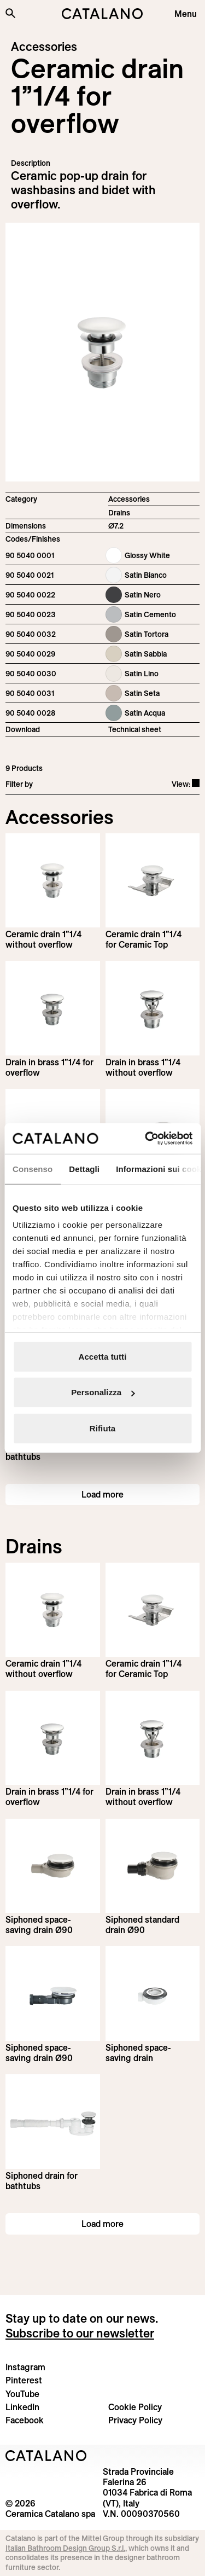  What do you see at coordinates (10, 13) in the screenshot?
I see `[Search the site]` at bounding box center [10, 13].